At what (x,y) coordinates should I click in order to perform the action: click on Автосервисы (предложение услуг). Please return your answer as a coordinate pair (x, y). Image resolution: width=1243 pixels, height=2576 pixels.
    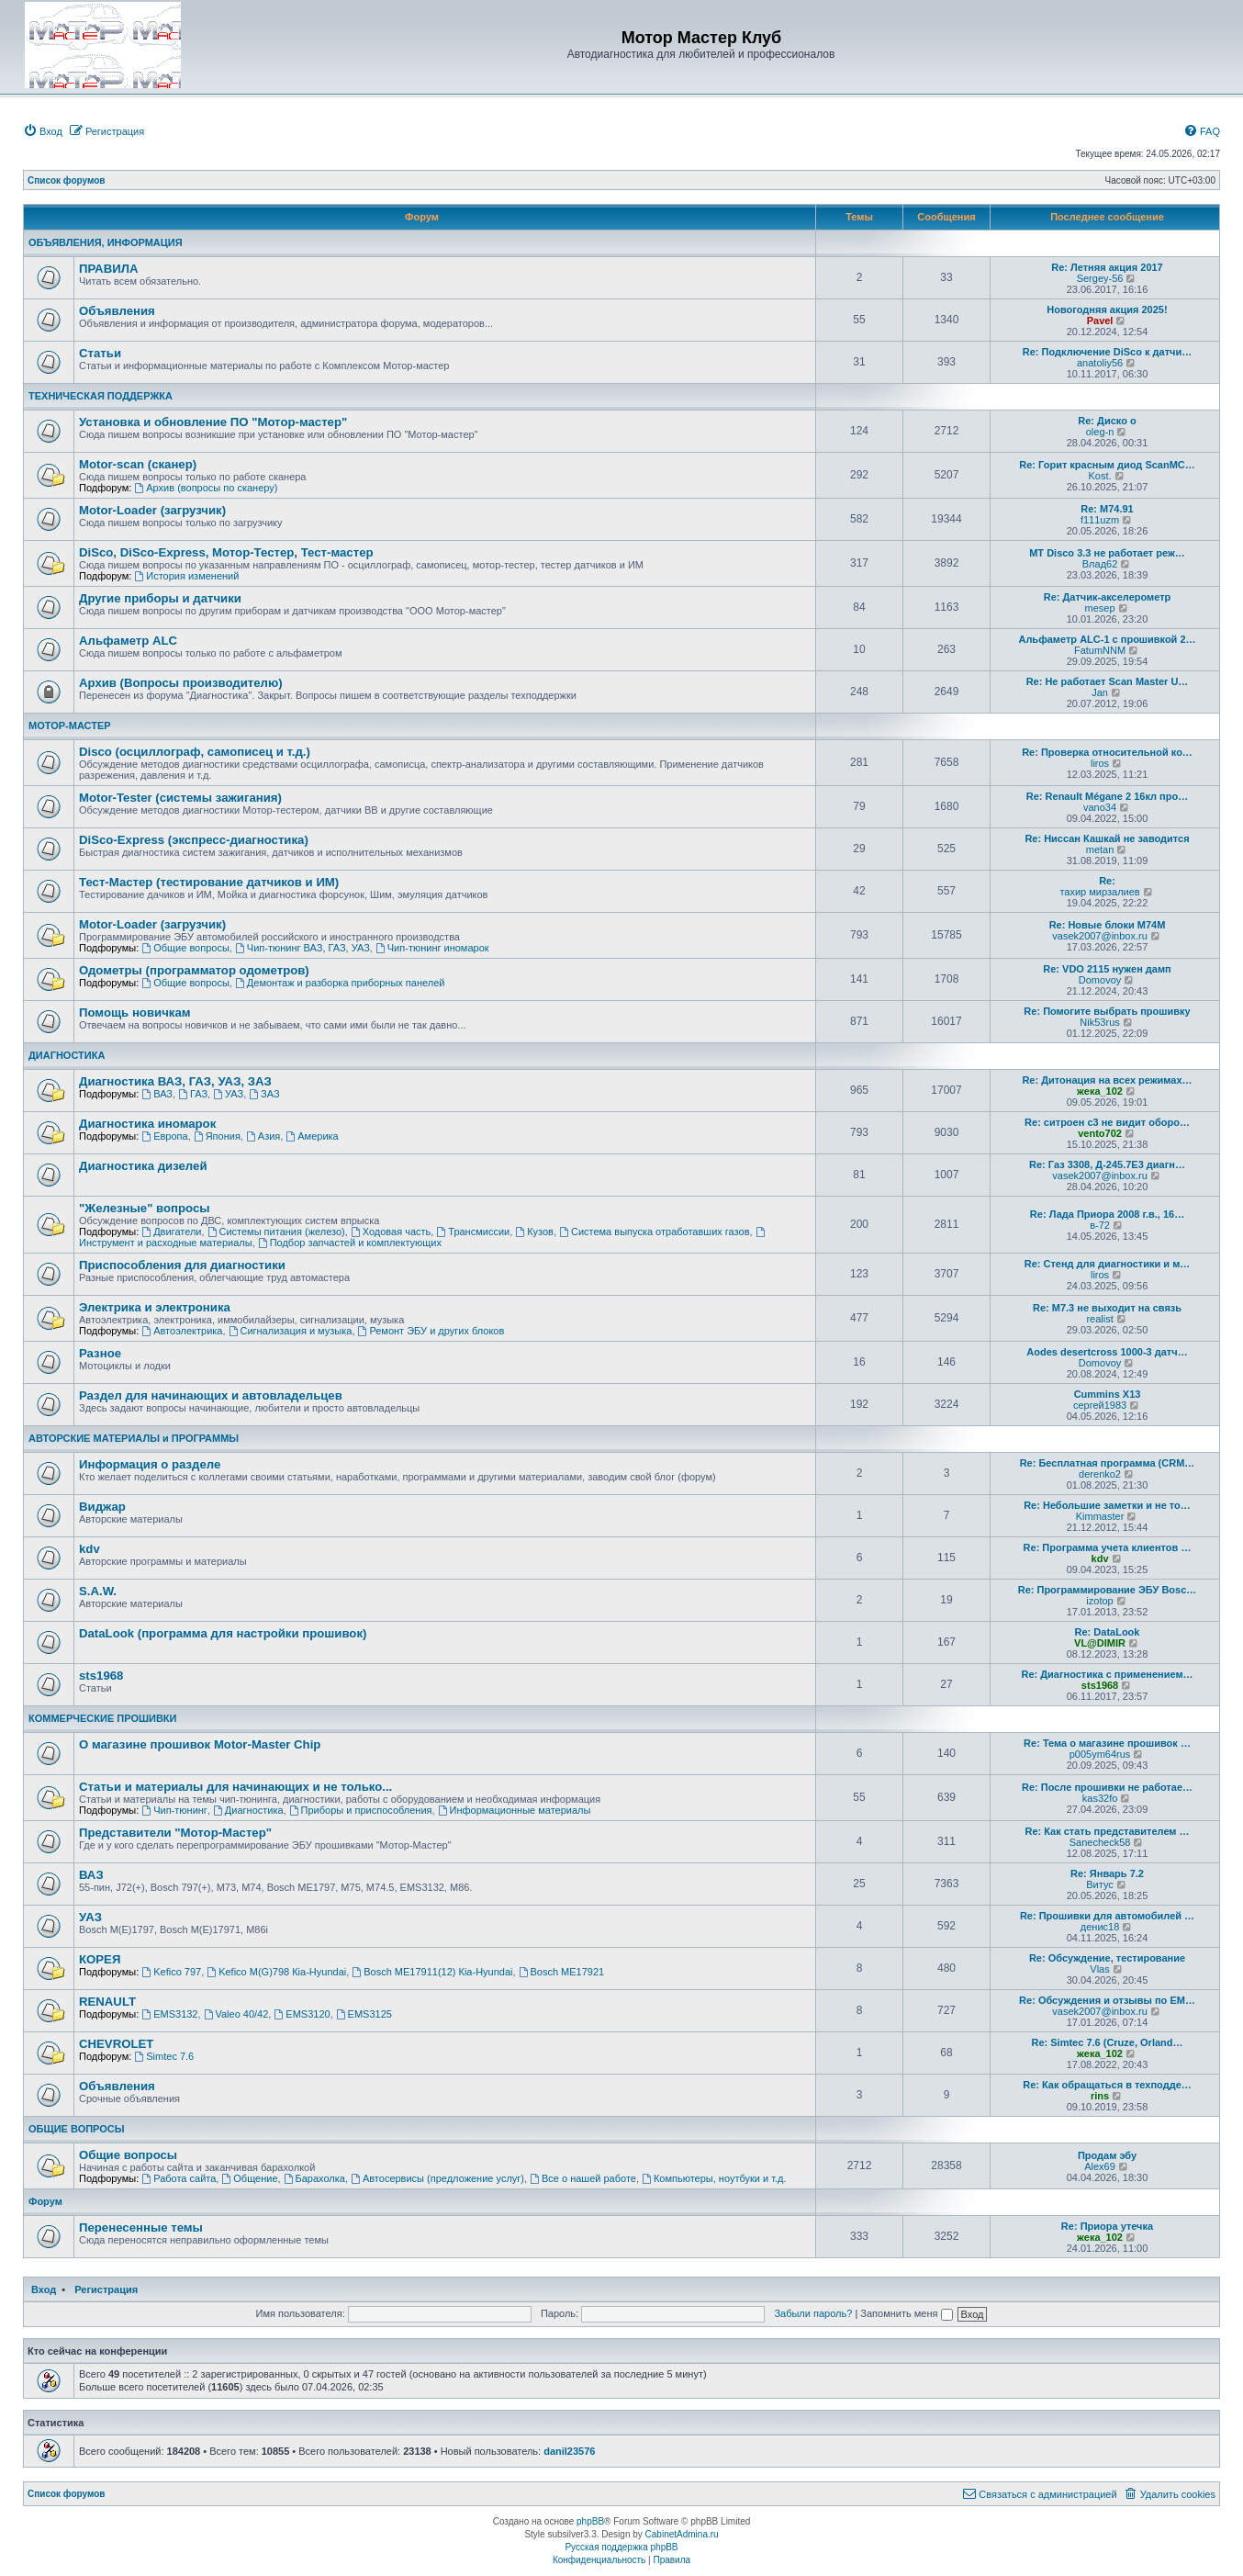
    Looking at the image, I should click on (437, 2178).